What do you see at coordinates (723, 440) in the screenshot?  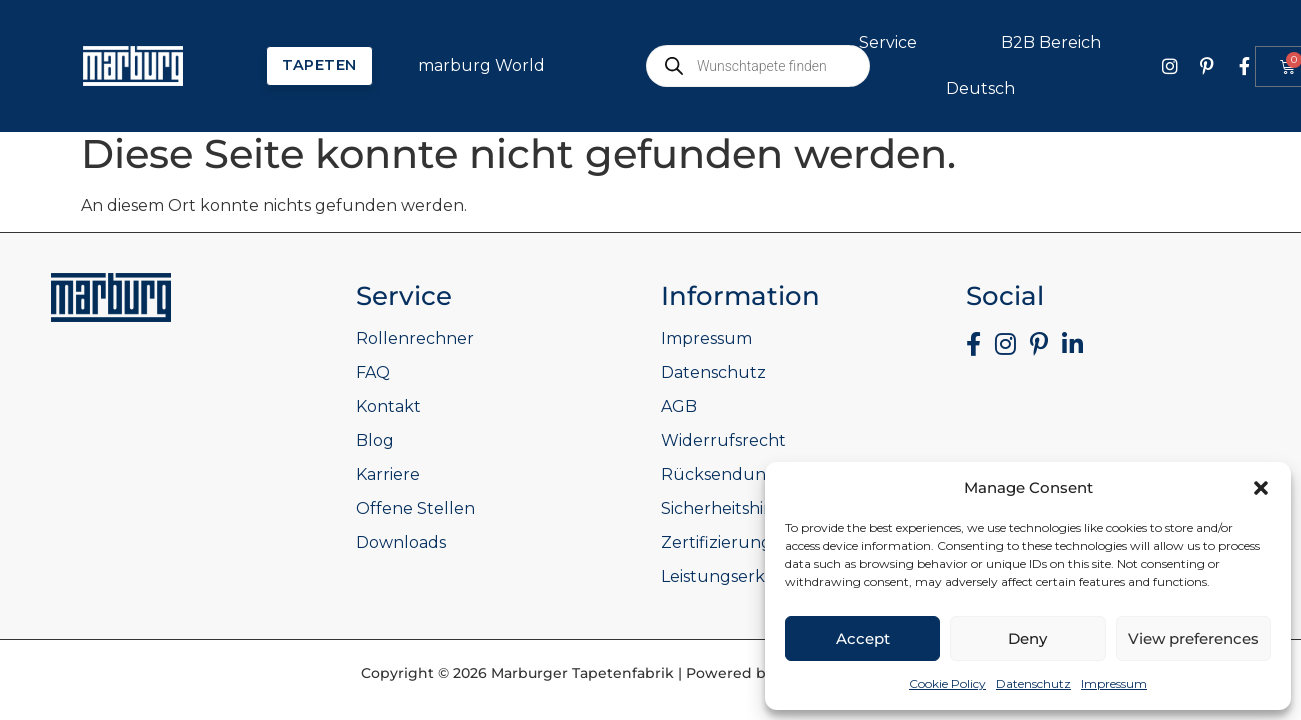 I see `Widerrufsrecht` at bounding box center [723, 440].